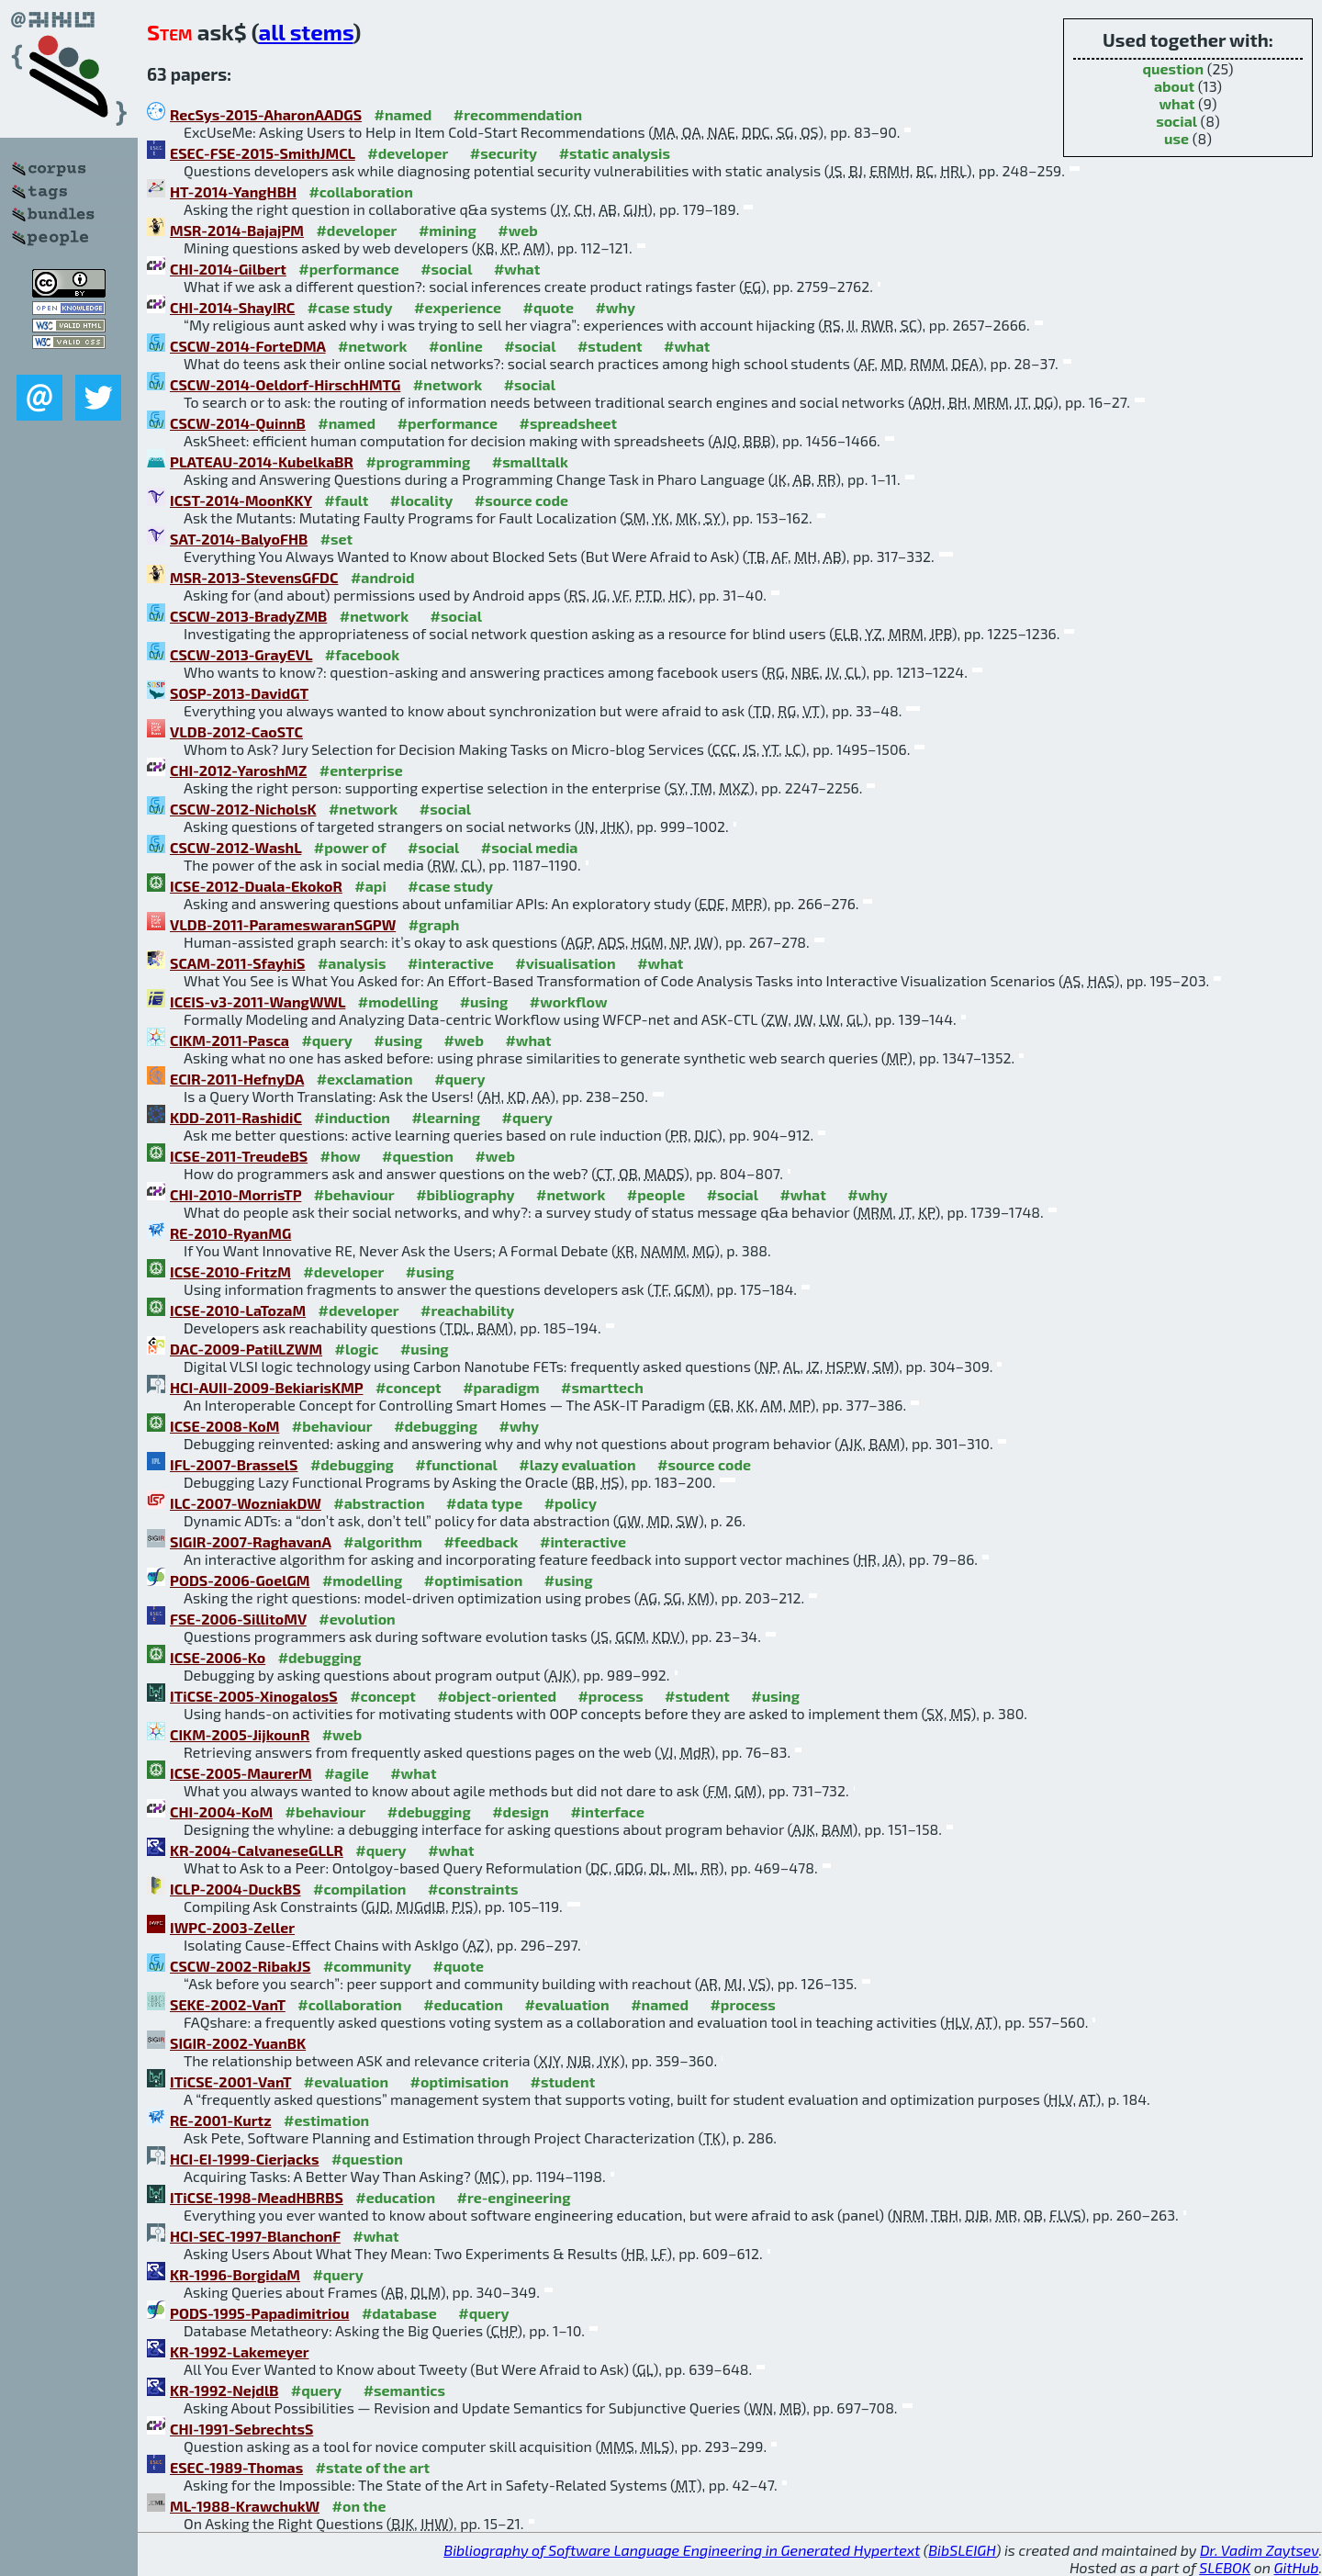  Describe the element at coordinates (266, 1387) in the screenshot. I see `HCI-AUII-2009-BekiarisKMP` at that location.